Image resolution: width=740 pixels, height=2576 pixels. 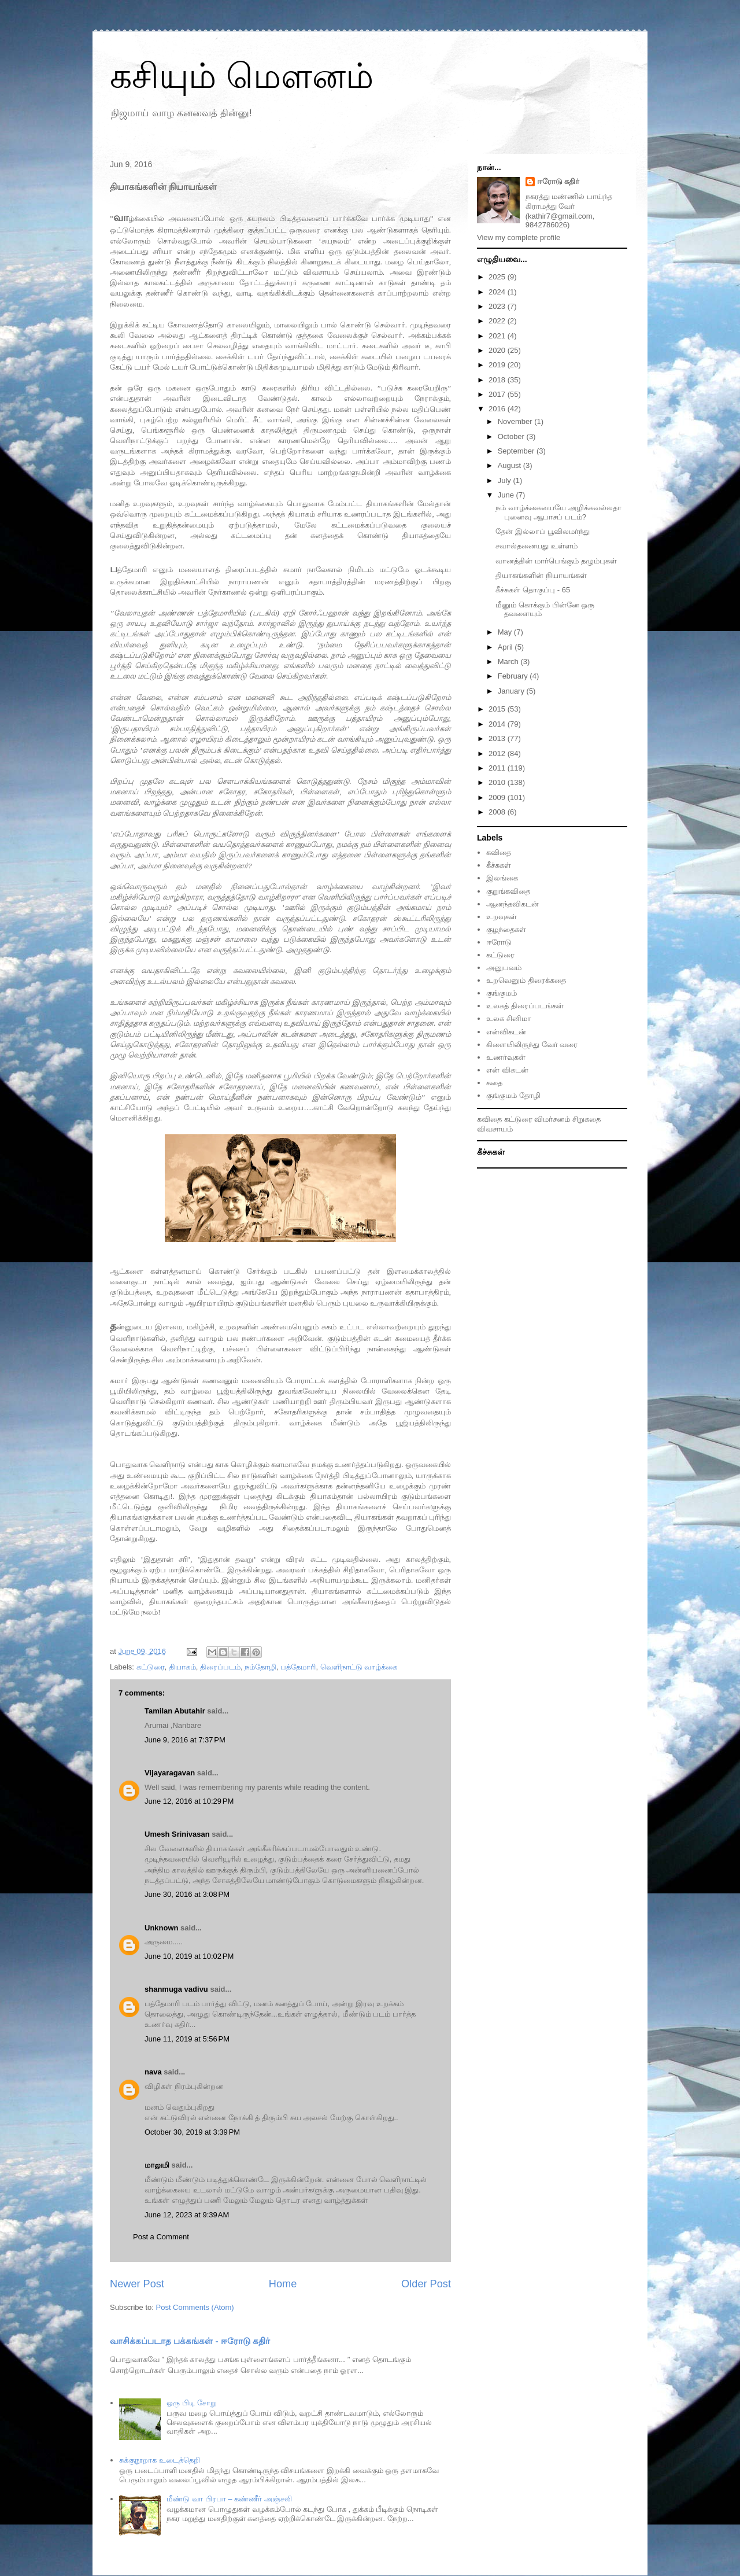 I want to click on 2019, so click(x=498, y=364).